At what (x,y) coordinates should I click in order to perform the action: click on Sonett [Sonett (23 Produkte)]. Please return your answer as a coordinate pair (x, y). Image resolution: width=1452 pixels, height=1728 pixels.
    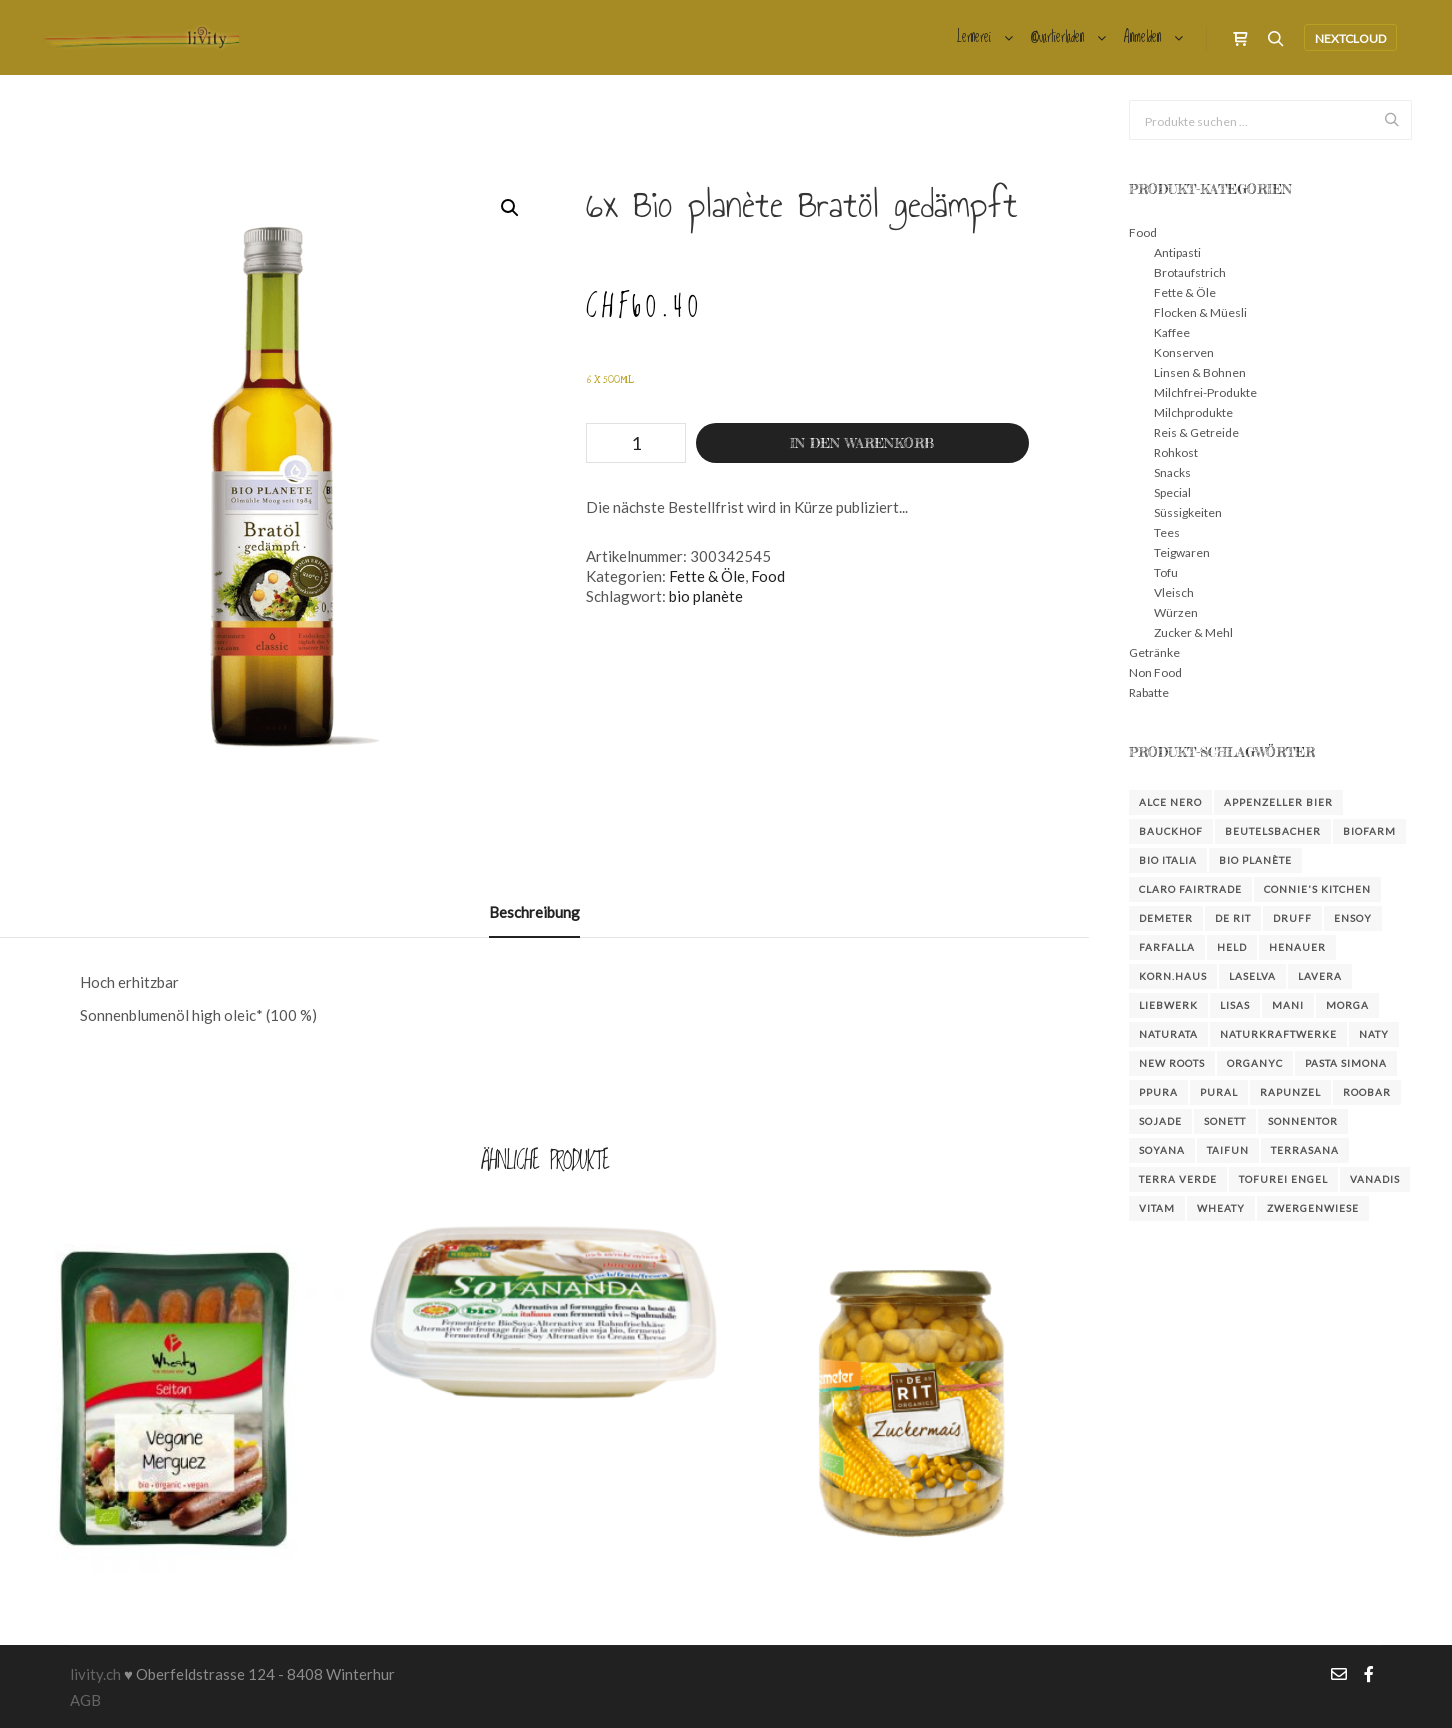
    Looking at the image, I should click on (1225, 1121).